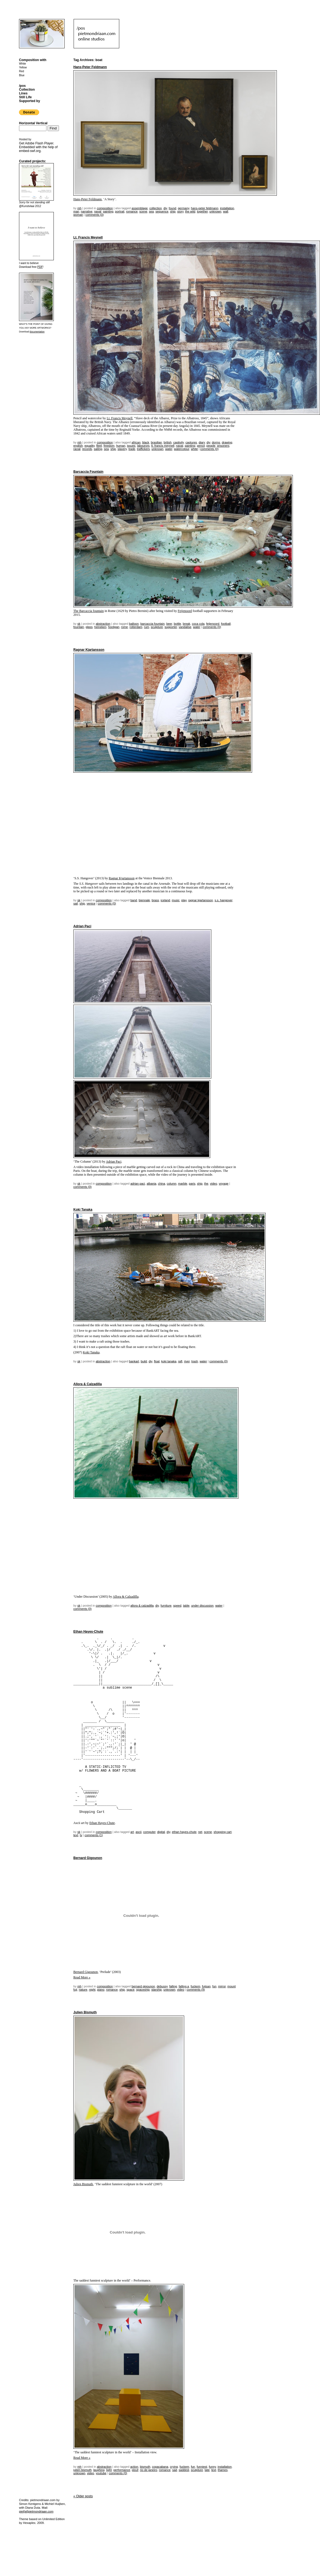  What do you see at coordinates (88, 472) in the screenshot?
I see `Barcaccia Fountain` at bounding box center [88, 472].